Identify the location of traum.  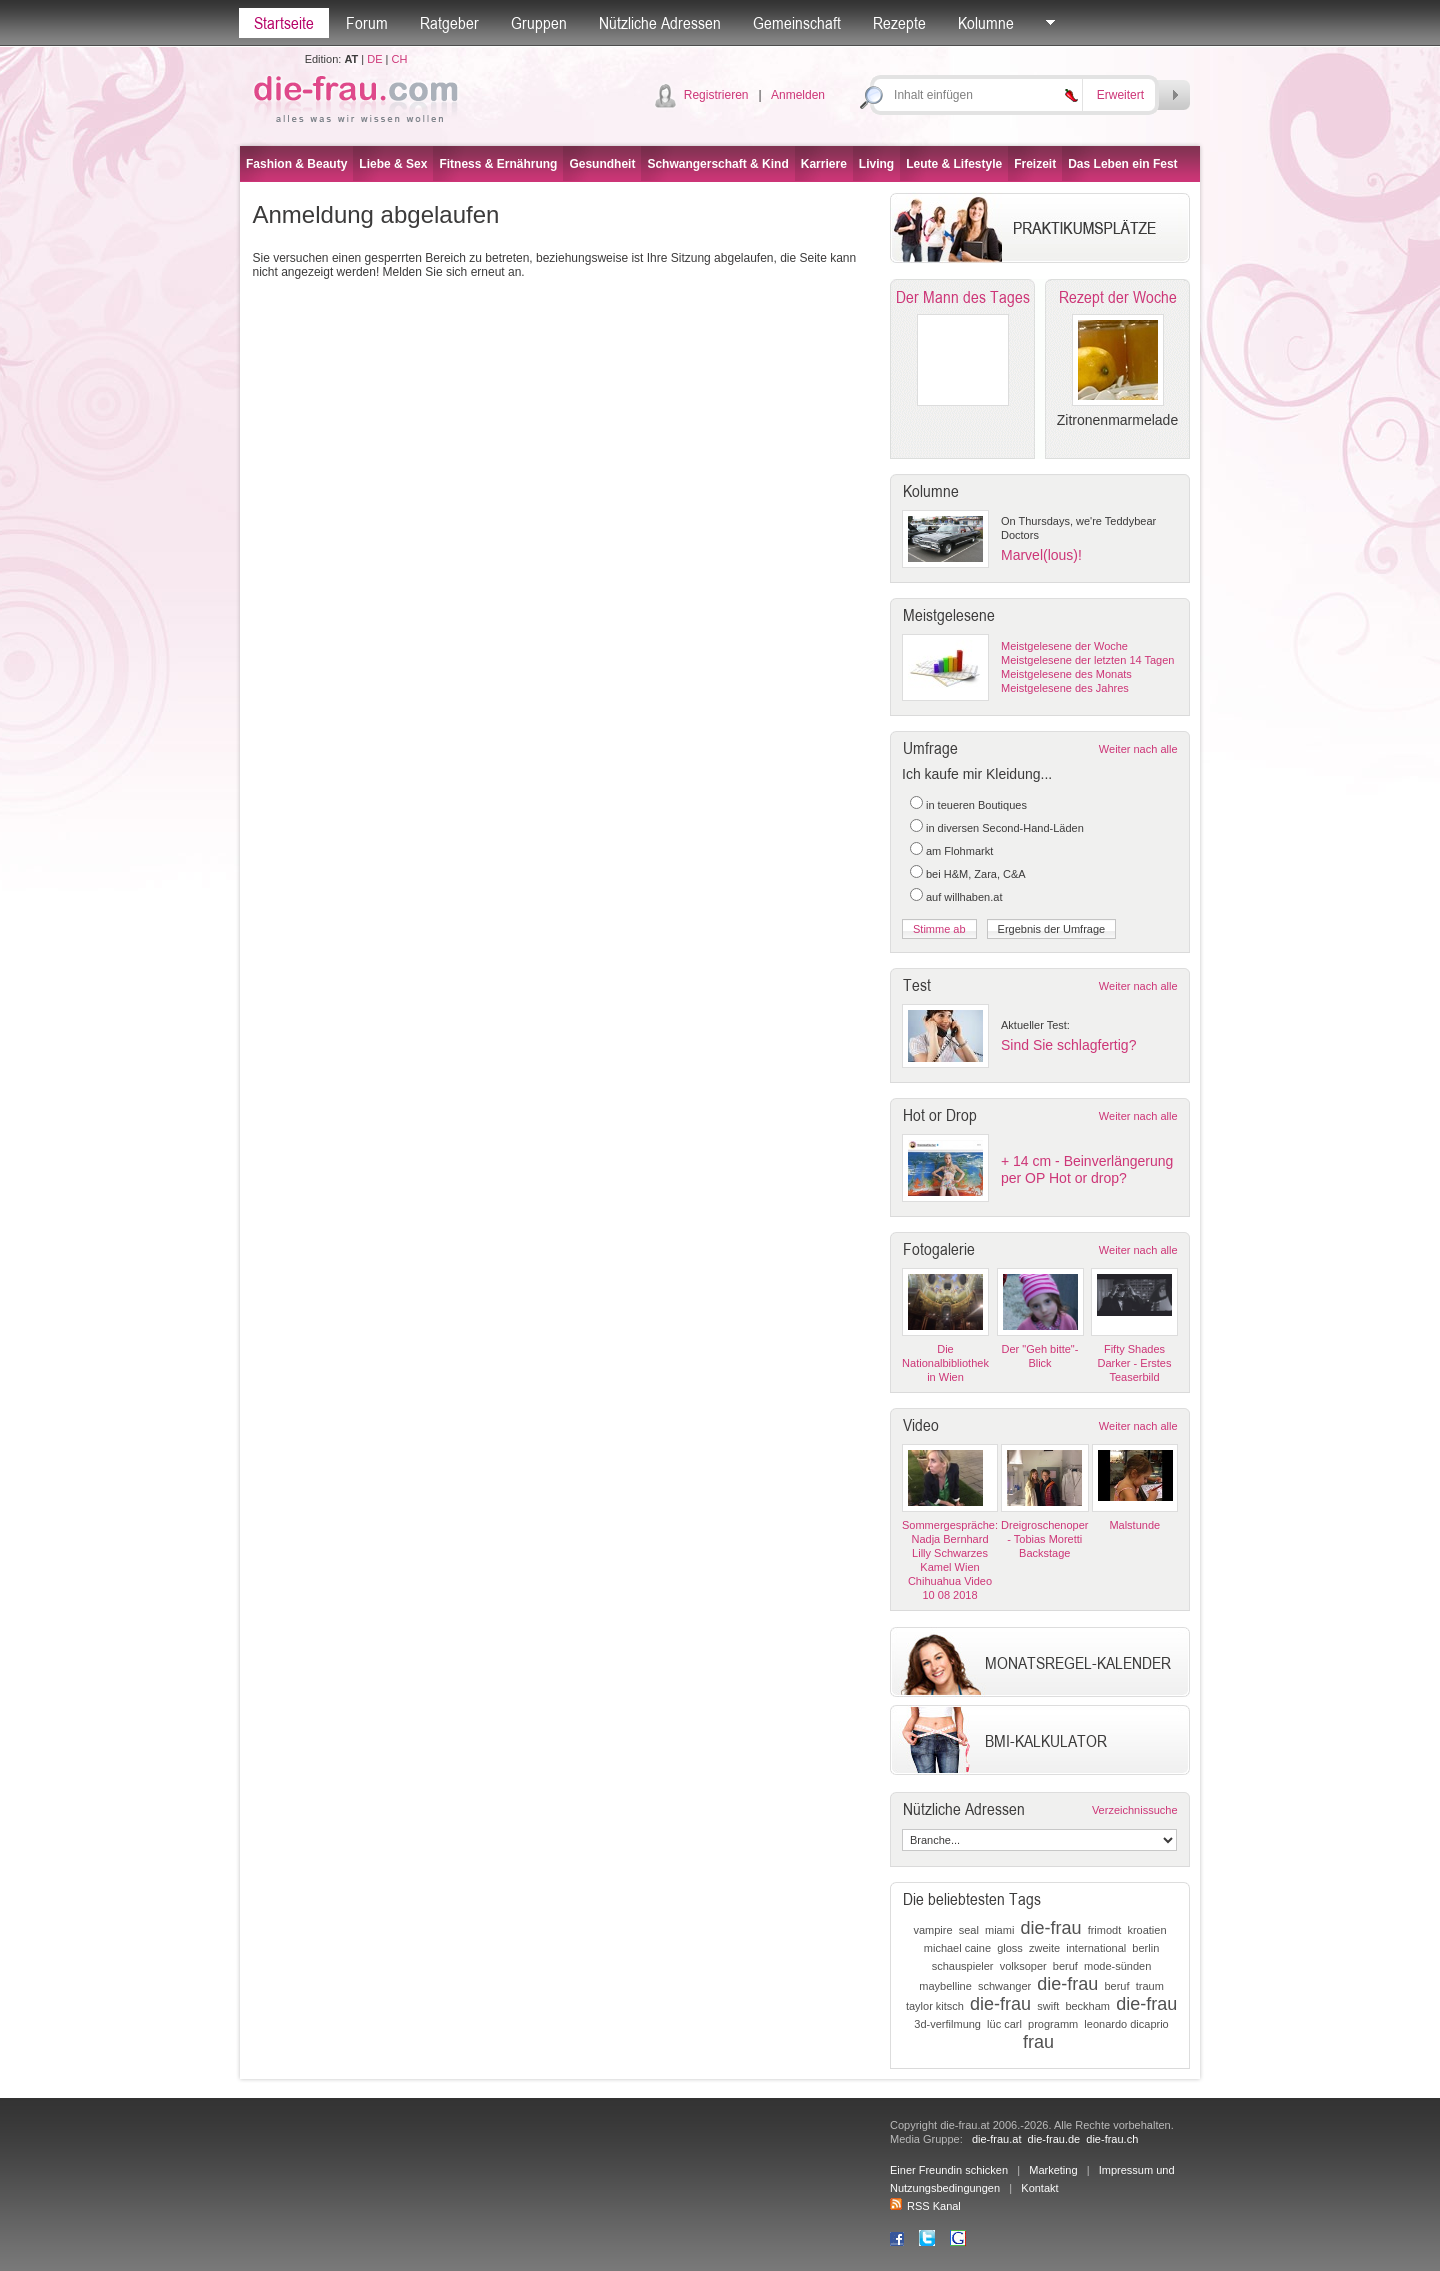
(1150, 1986).